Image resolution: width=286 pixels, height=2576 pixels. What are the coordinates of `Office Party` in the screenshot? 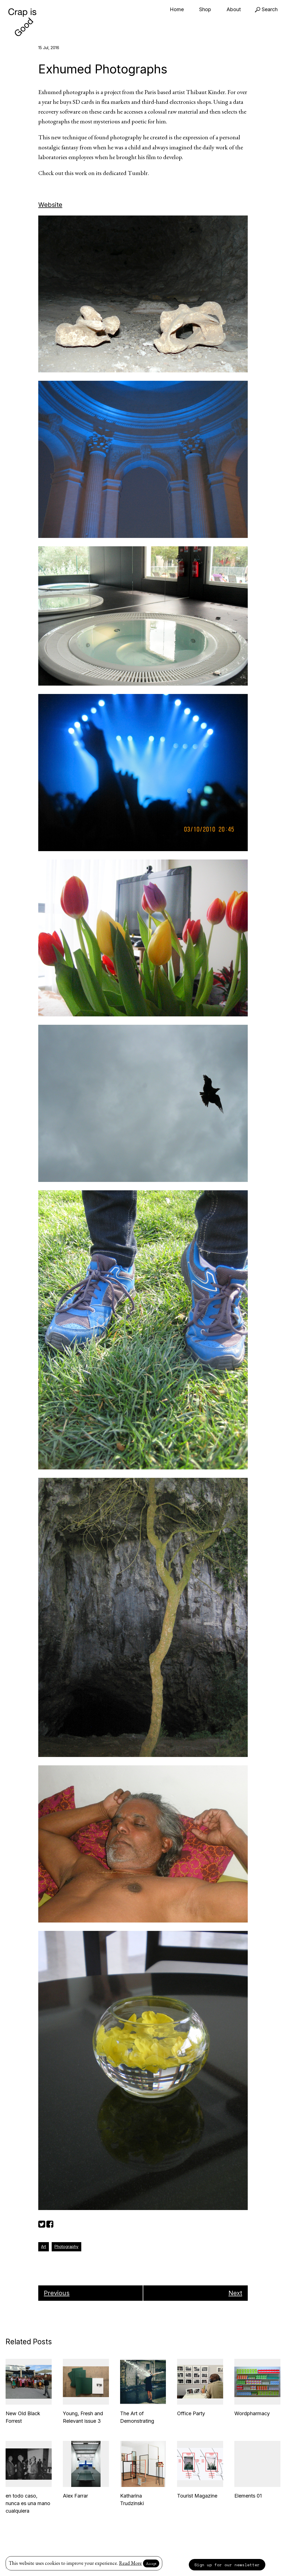 It's located at (191, 2413).